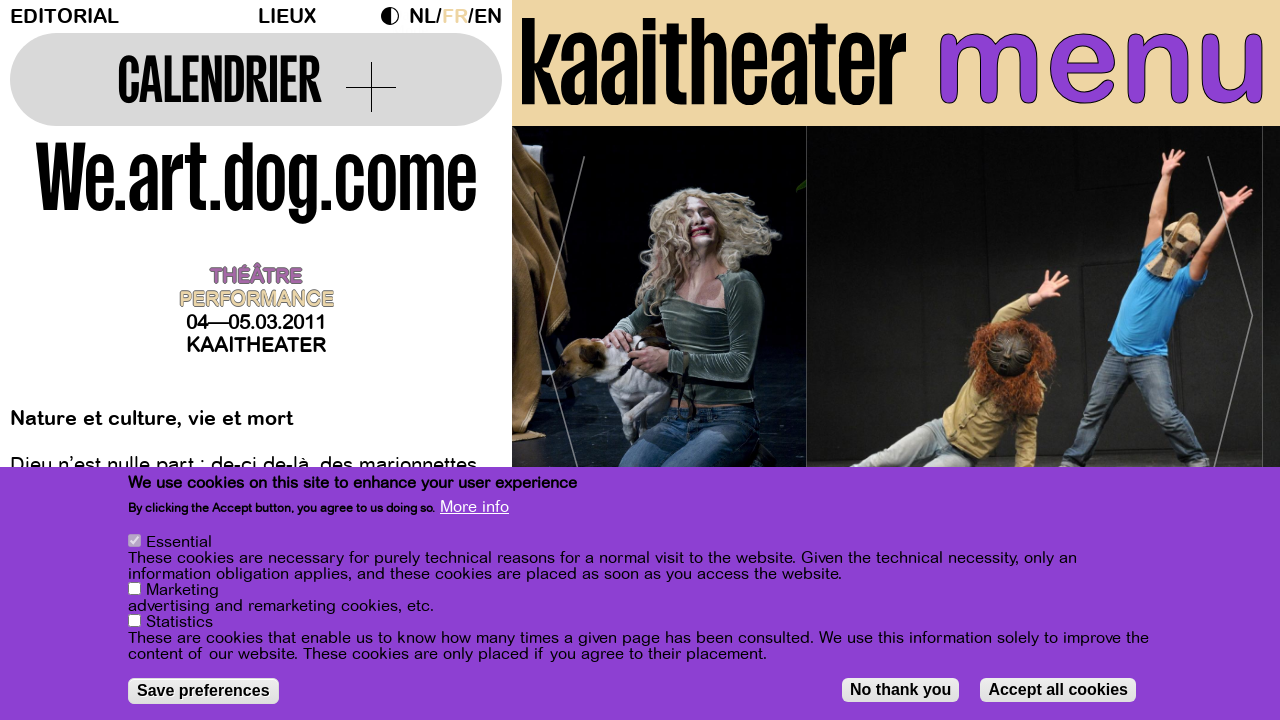  What do you see at coordinates (1058, 689) in the screenshot?
I see `Accept all cookies` at bounding box center [1058, 689].